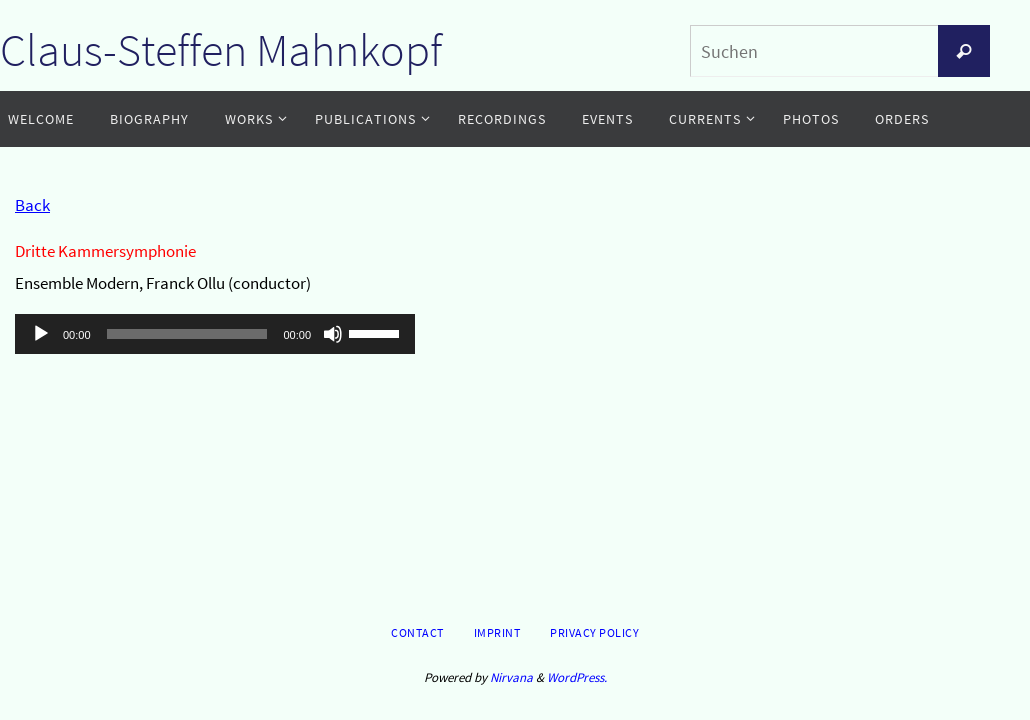  Describe the element at coordinates (221, 50) in the screenshot. I see `Claus-Steffen Mahnkopf` at that location.